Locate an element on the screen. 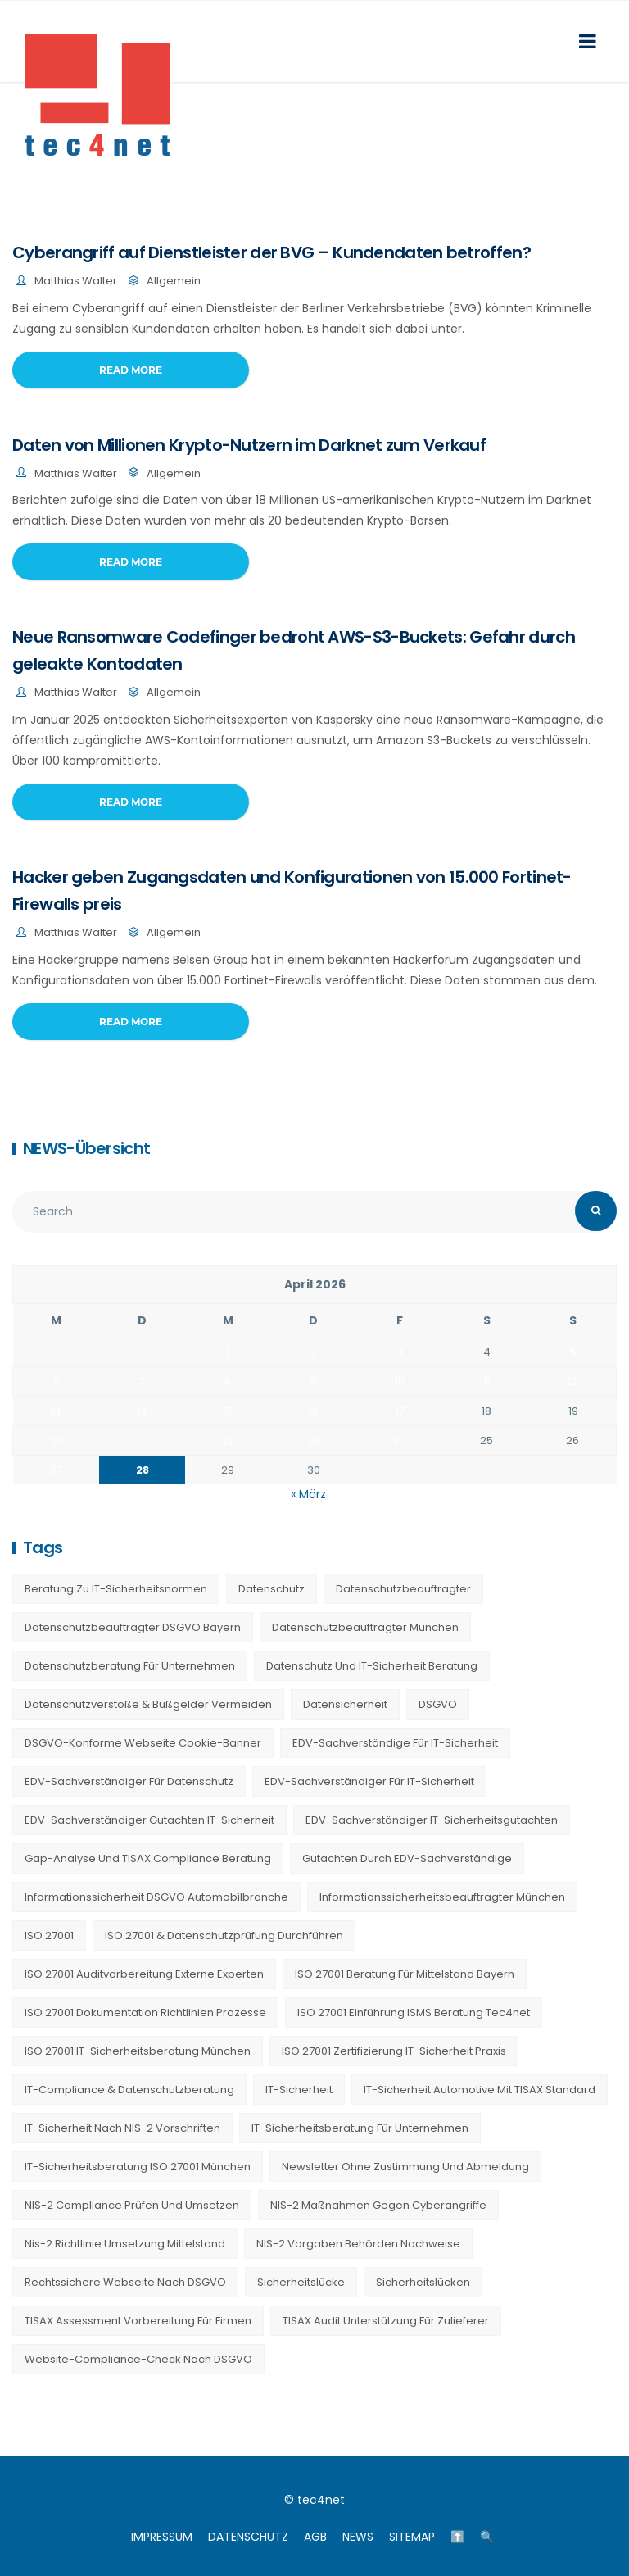 The width and height of the screenshot is (629, 2576). Newsletter ohne Zustimmung und Abmeldung [Newsletter ohne Zustimmung und Abmeldung (23 Einträge)] is located at coordinates (405, 2166).